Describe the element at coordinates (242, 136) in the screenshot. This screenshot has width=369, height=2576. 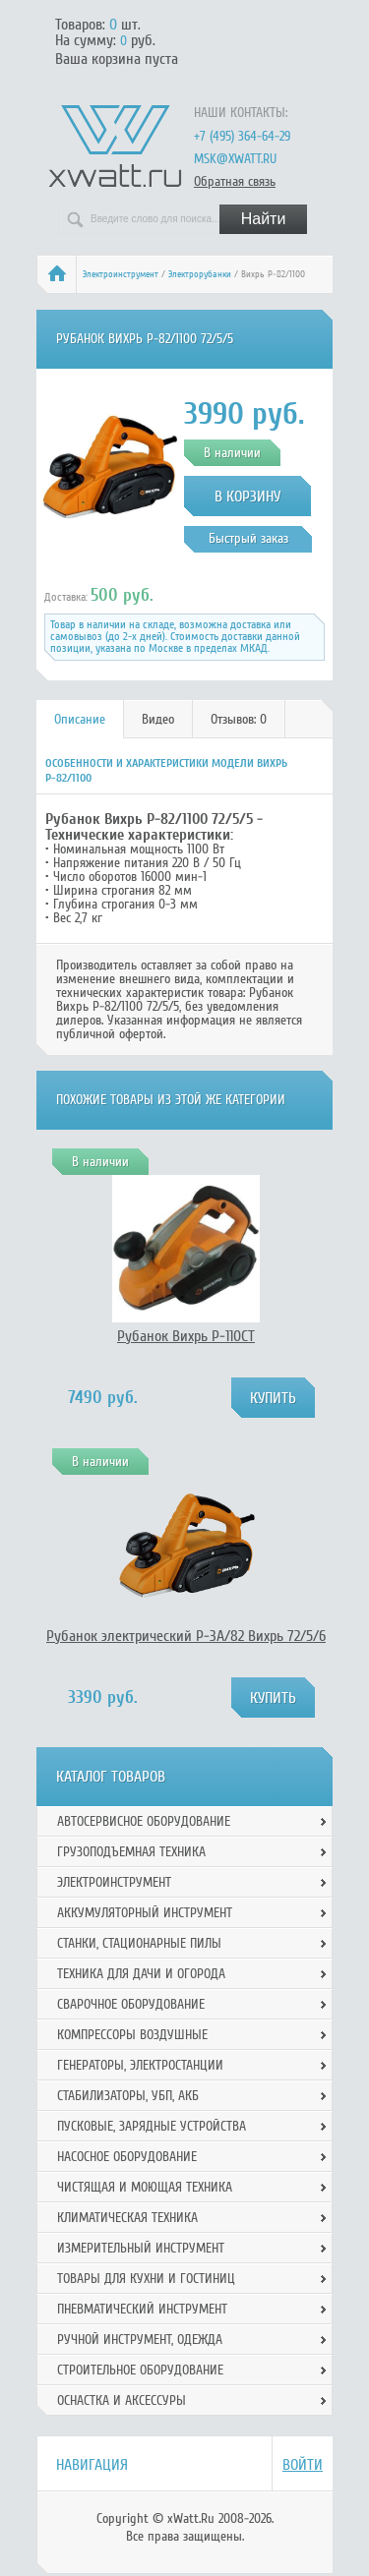
I see `+7 (495) 364-64-29` at that location.